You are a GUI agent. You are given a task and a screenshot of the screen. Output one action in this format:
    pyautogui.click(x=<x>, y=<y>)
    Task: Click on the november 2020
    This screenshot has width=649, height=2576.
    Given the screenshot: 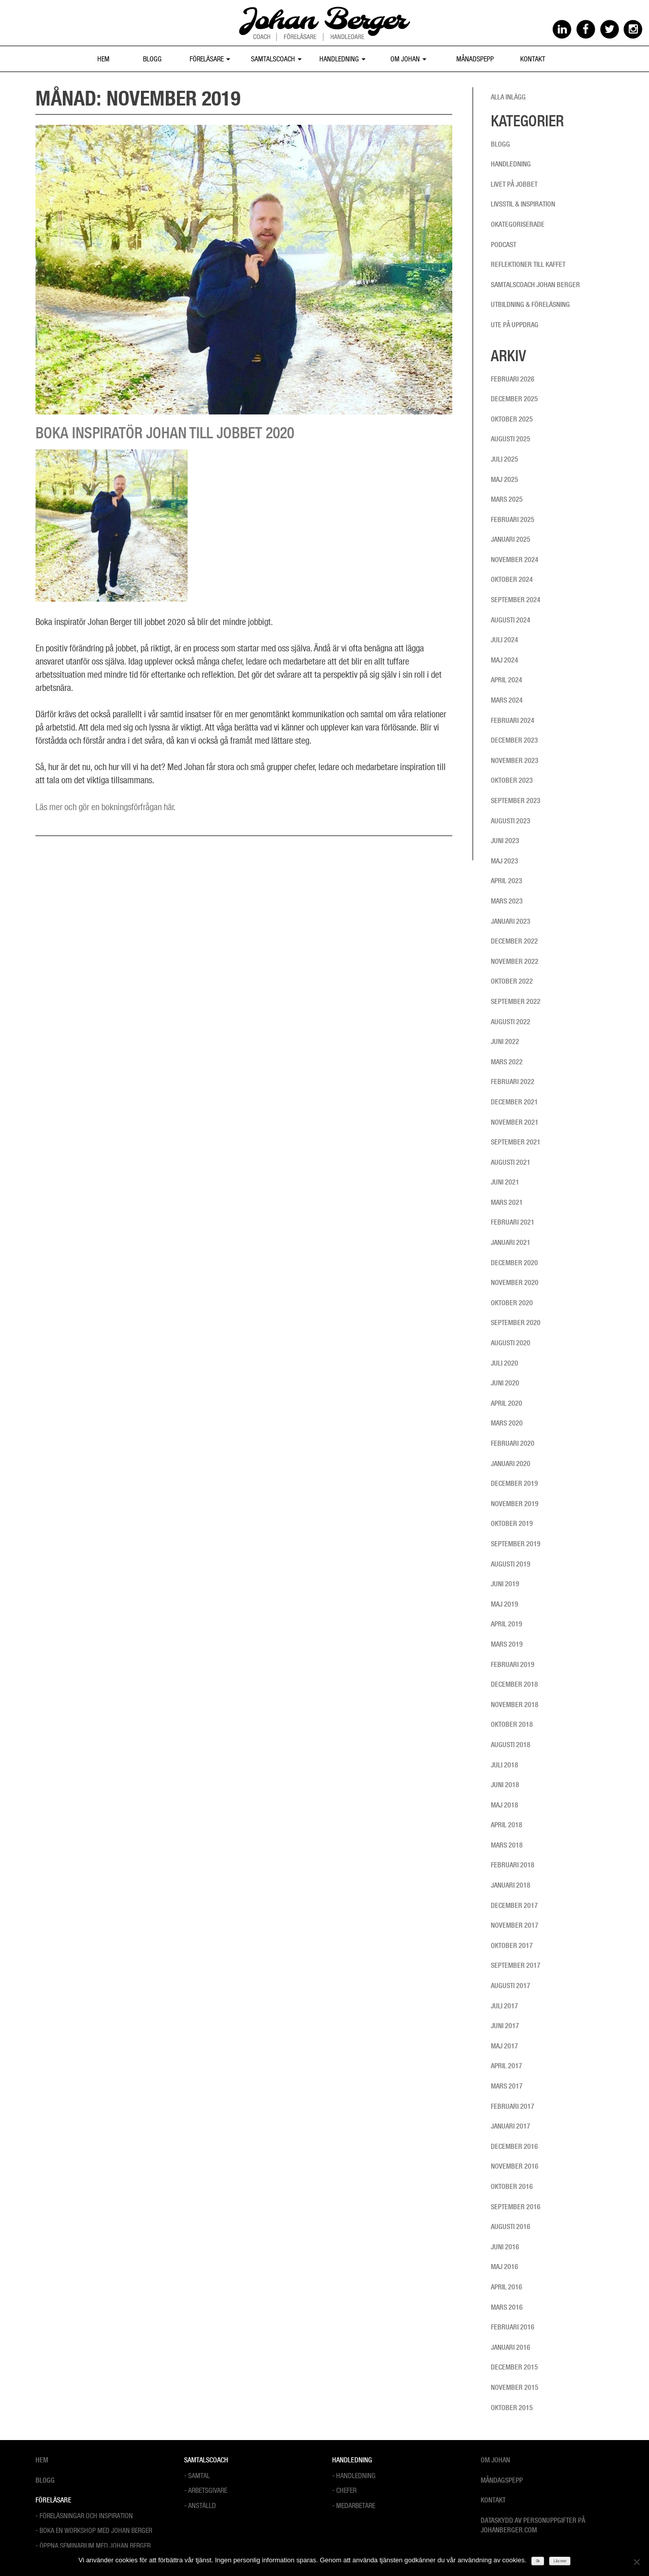 What is the action you would take?
    pyautogui.click(x=514, y=1282)
    